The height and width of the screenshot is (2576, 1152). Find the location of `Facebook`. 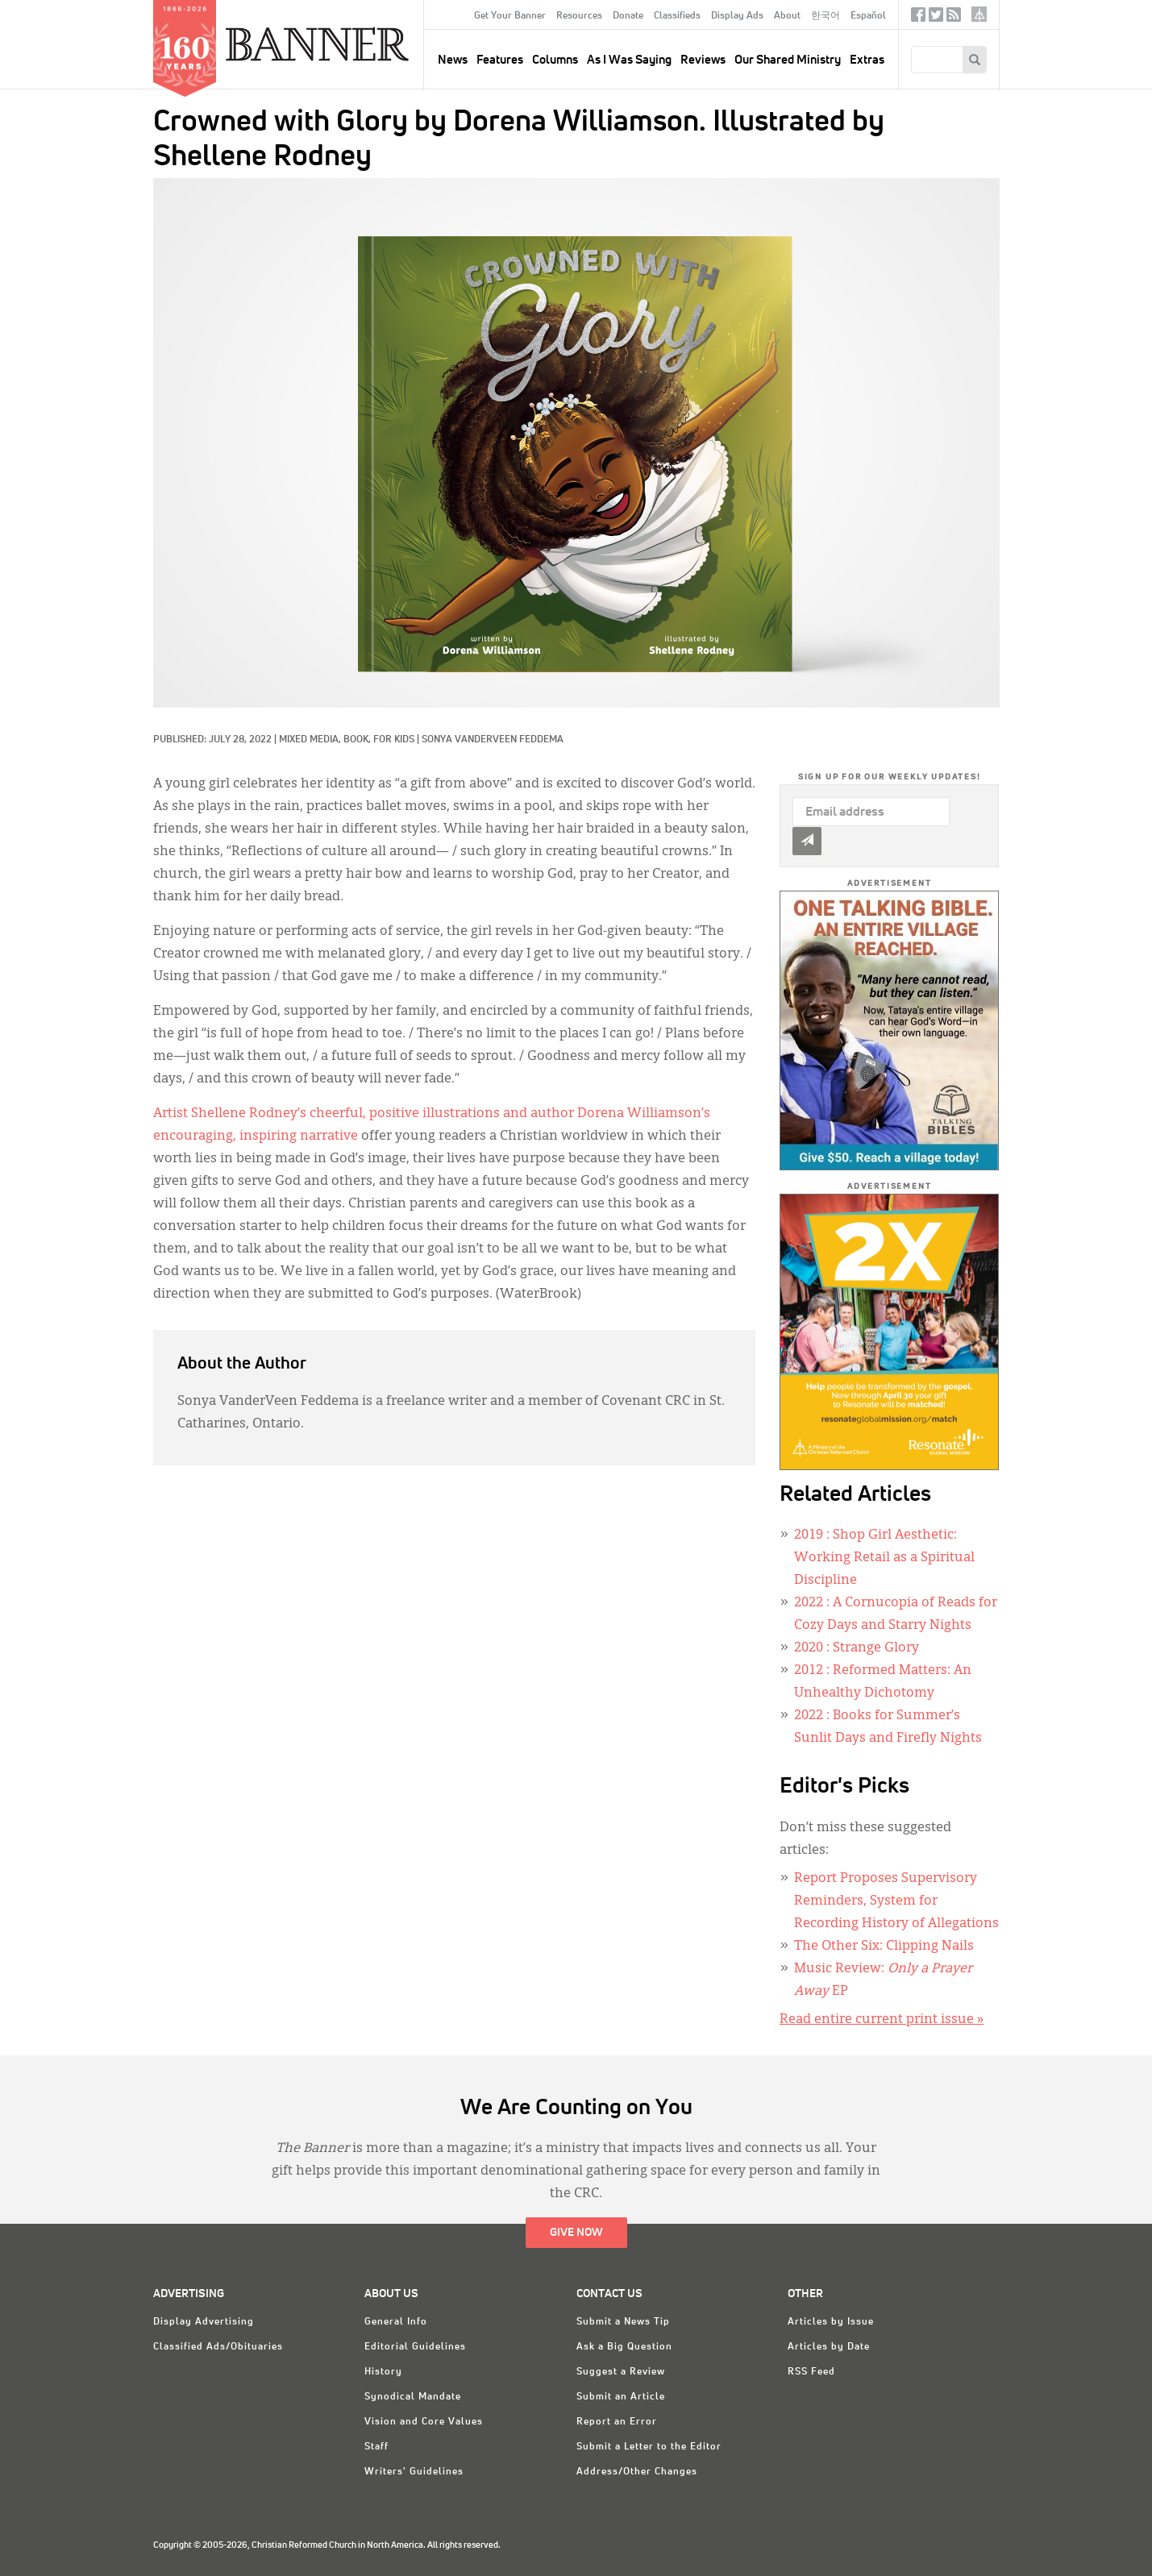

Facebook is located at coordinates (918, 18).